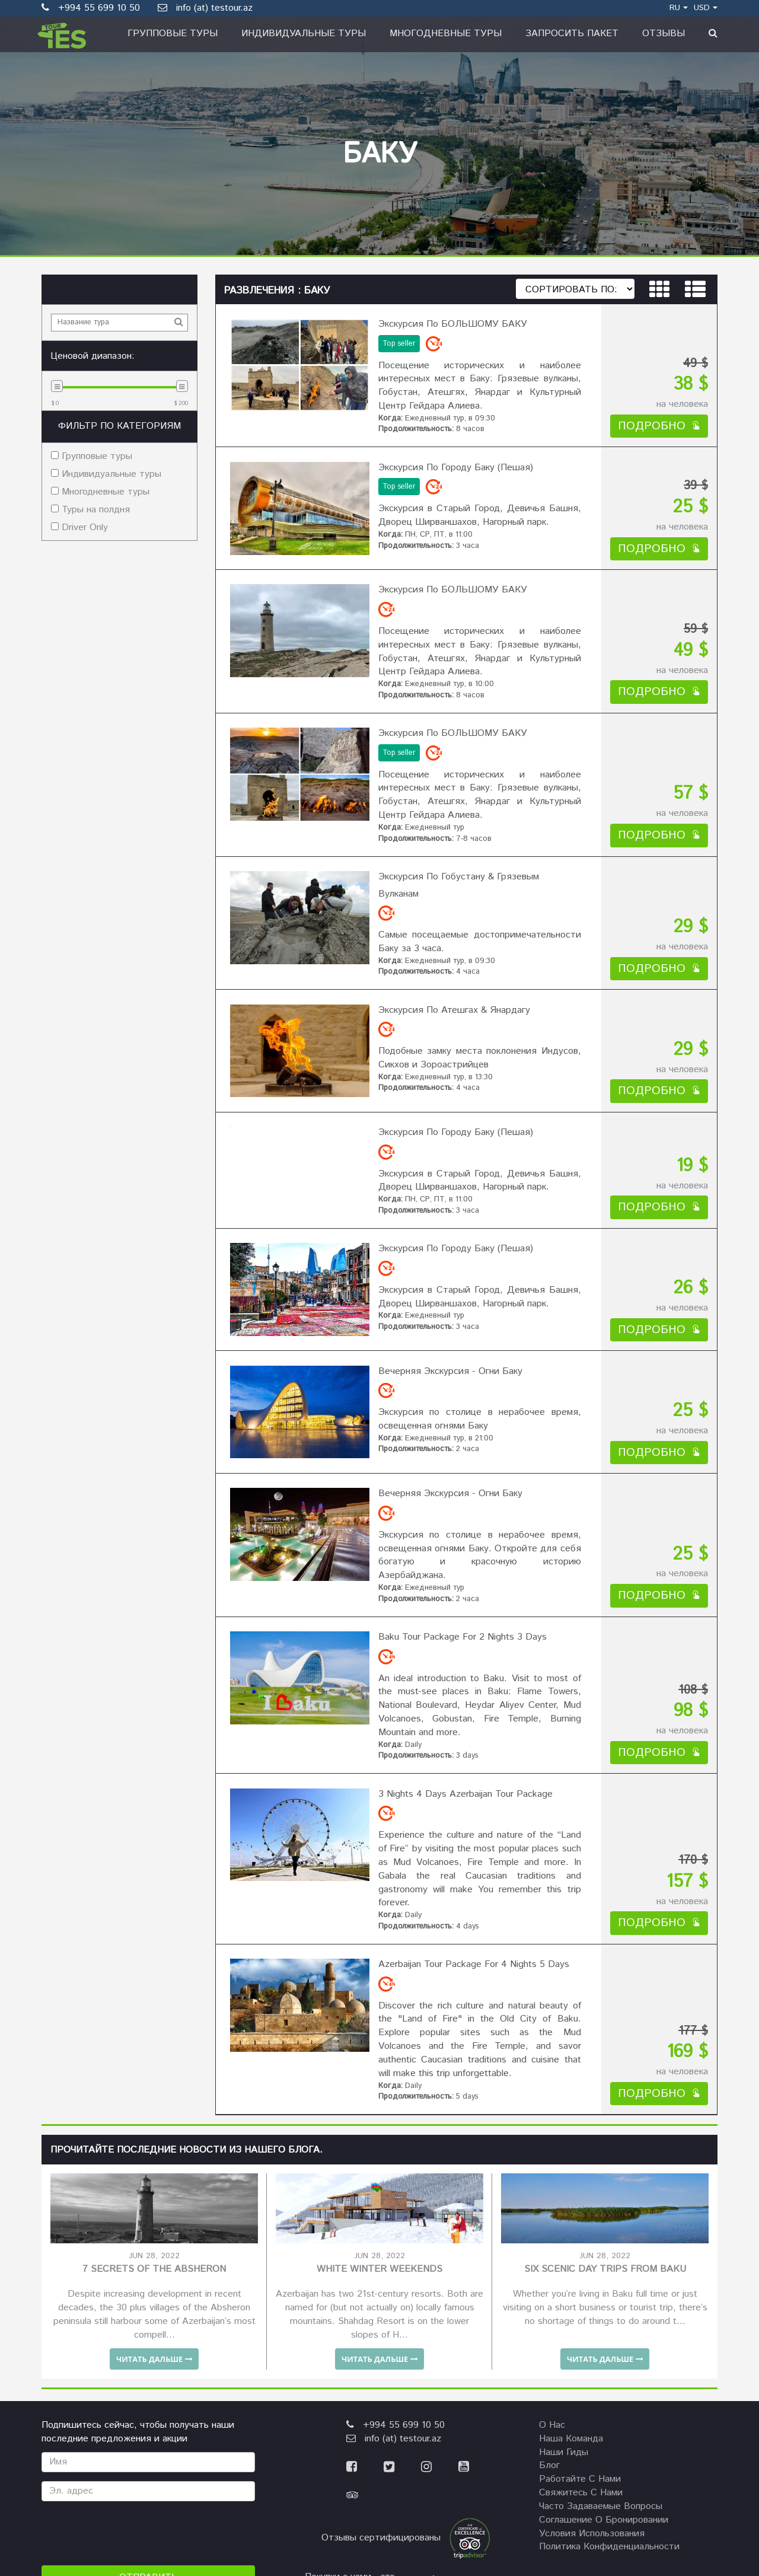 Image resolution: width=759 pixels, height=2576 pixels. What do you see at coordinates (663, 2456) in the screenshot?
I see `NSPSOLUTIONS` at bounding box center [663, 2456].